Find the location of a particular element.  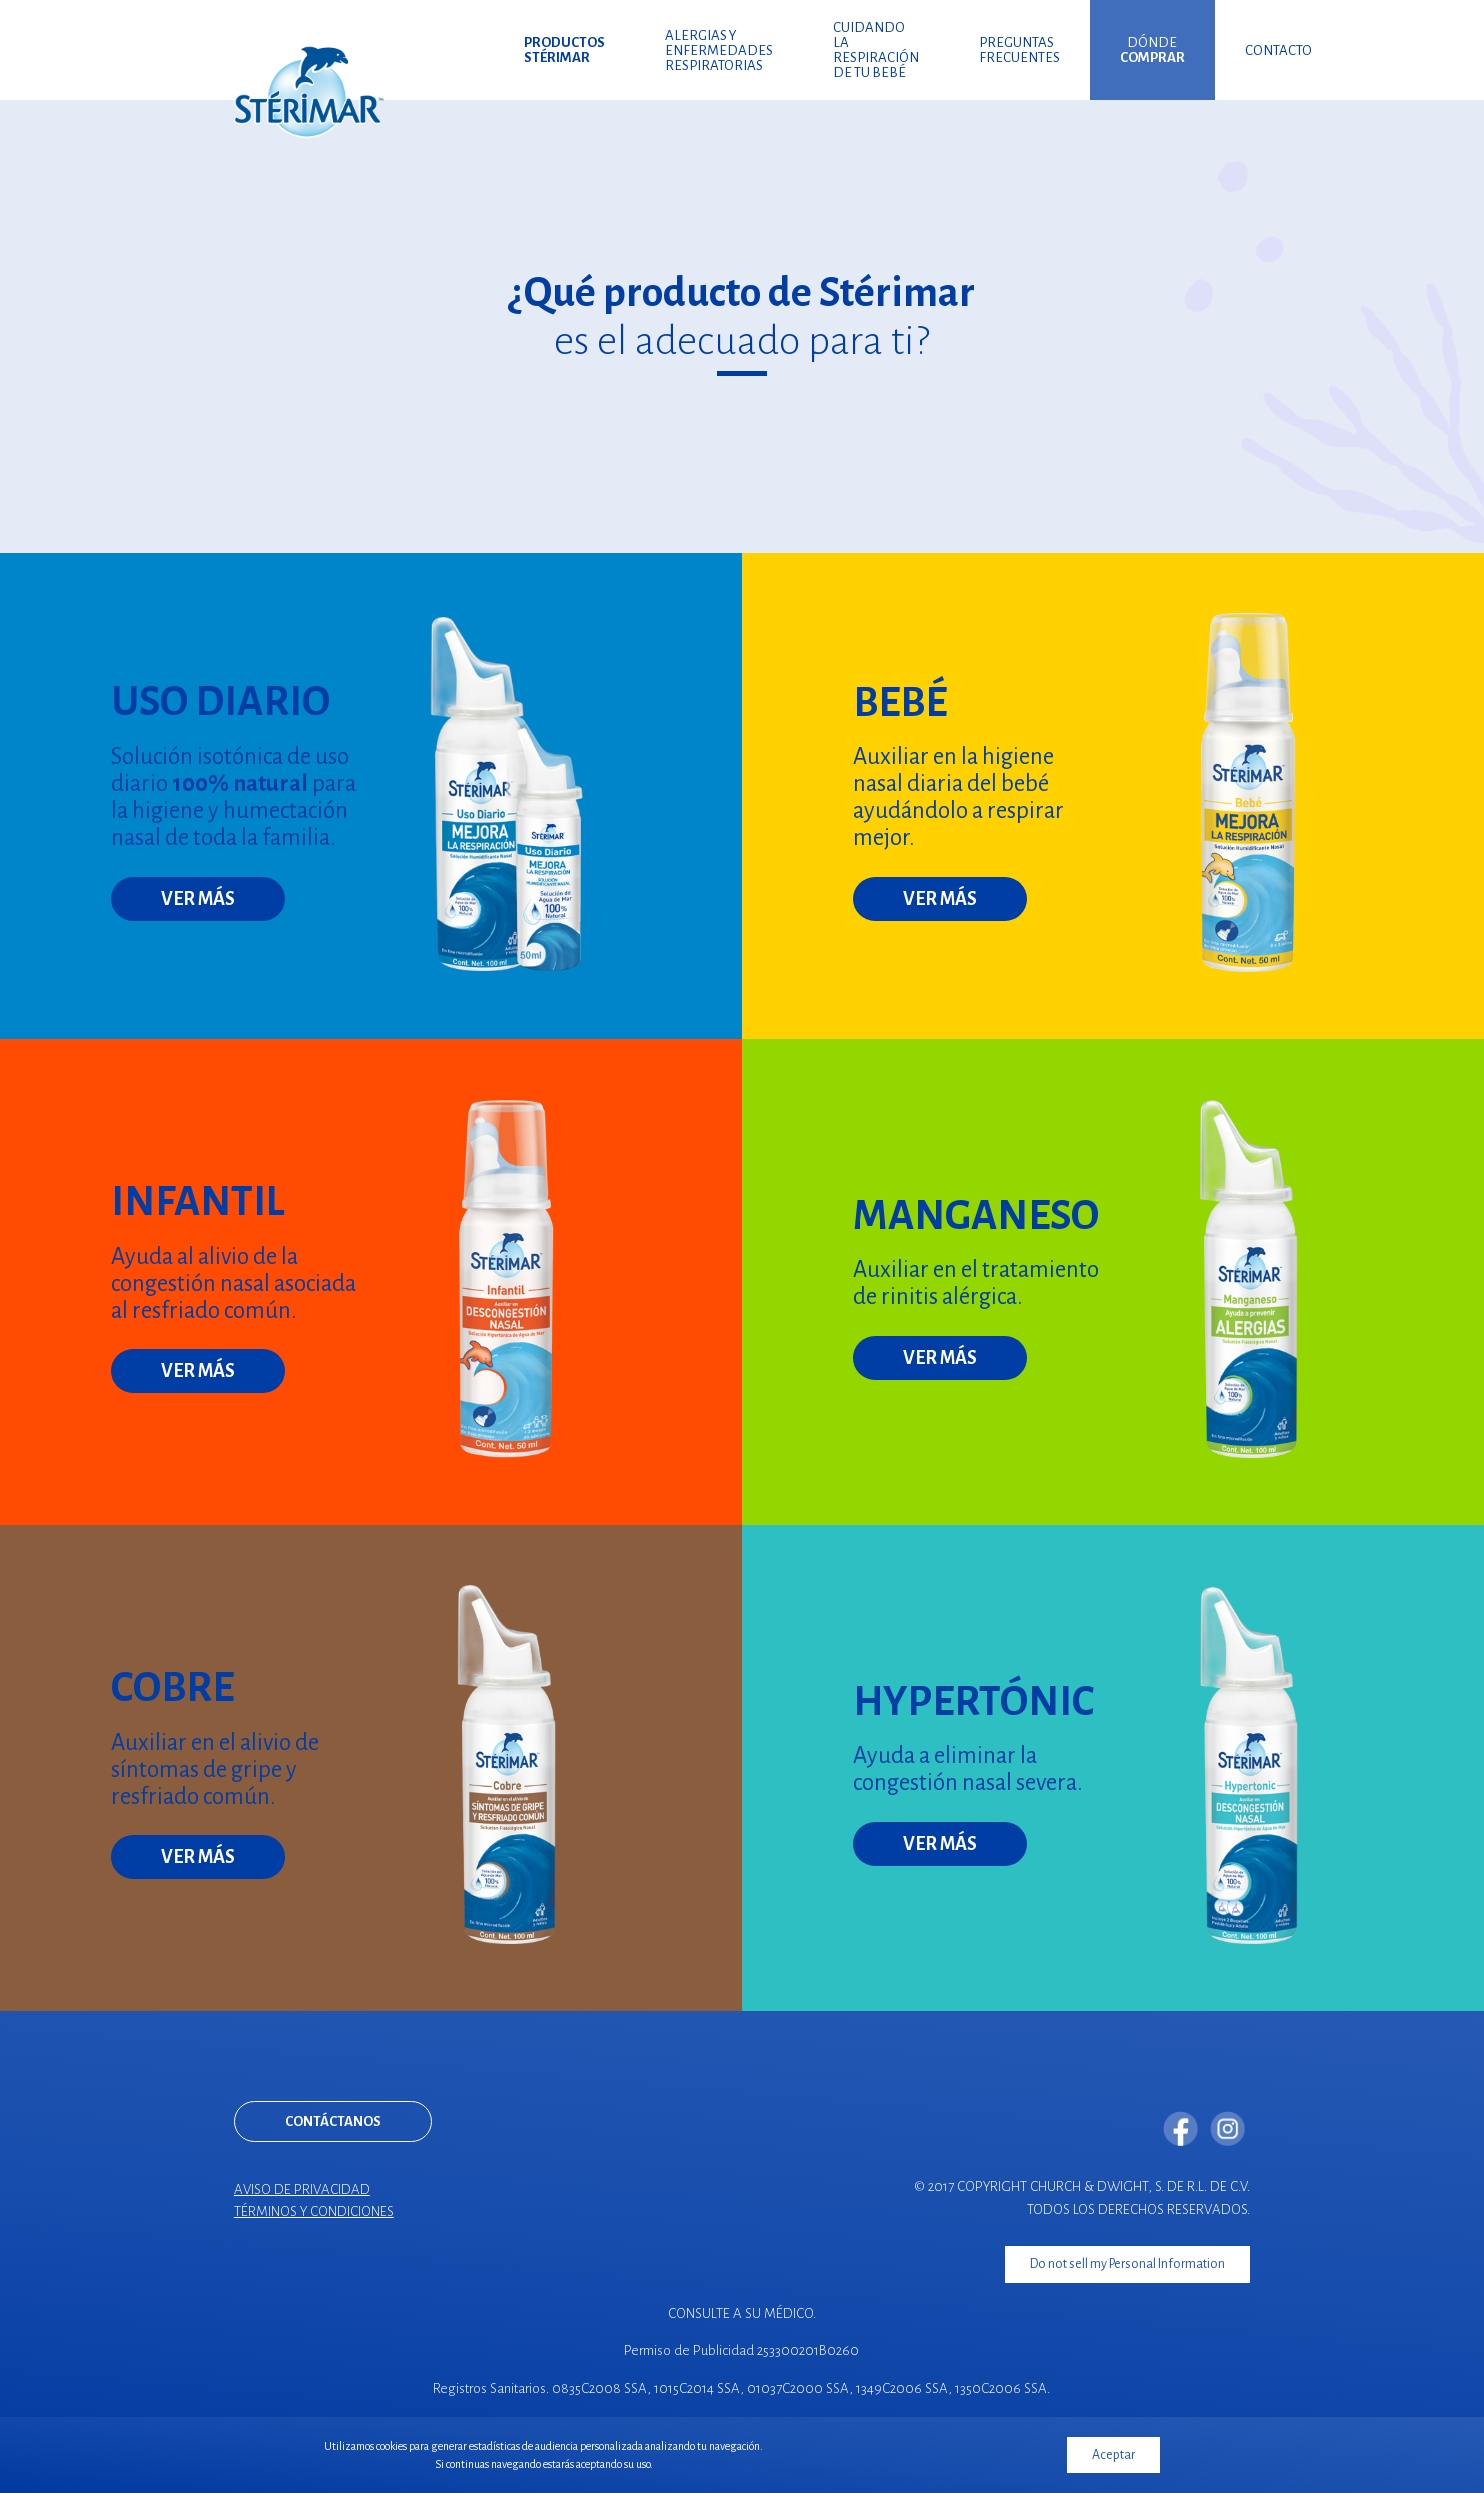

Aceptar is located at coordinates (1113, 2455).